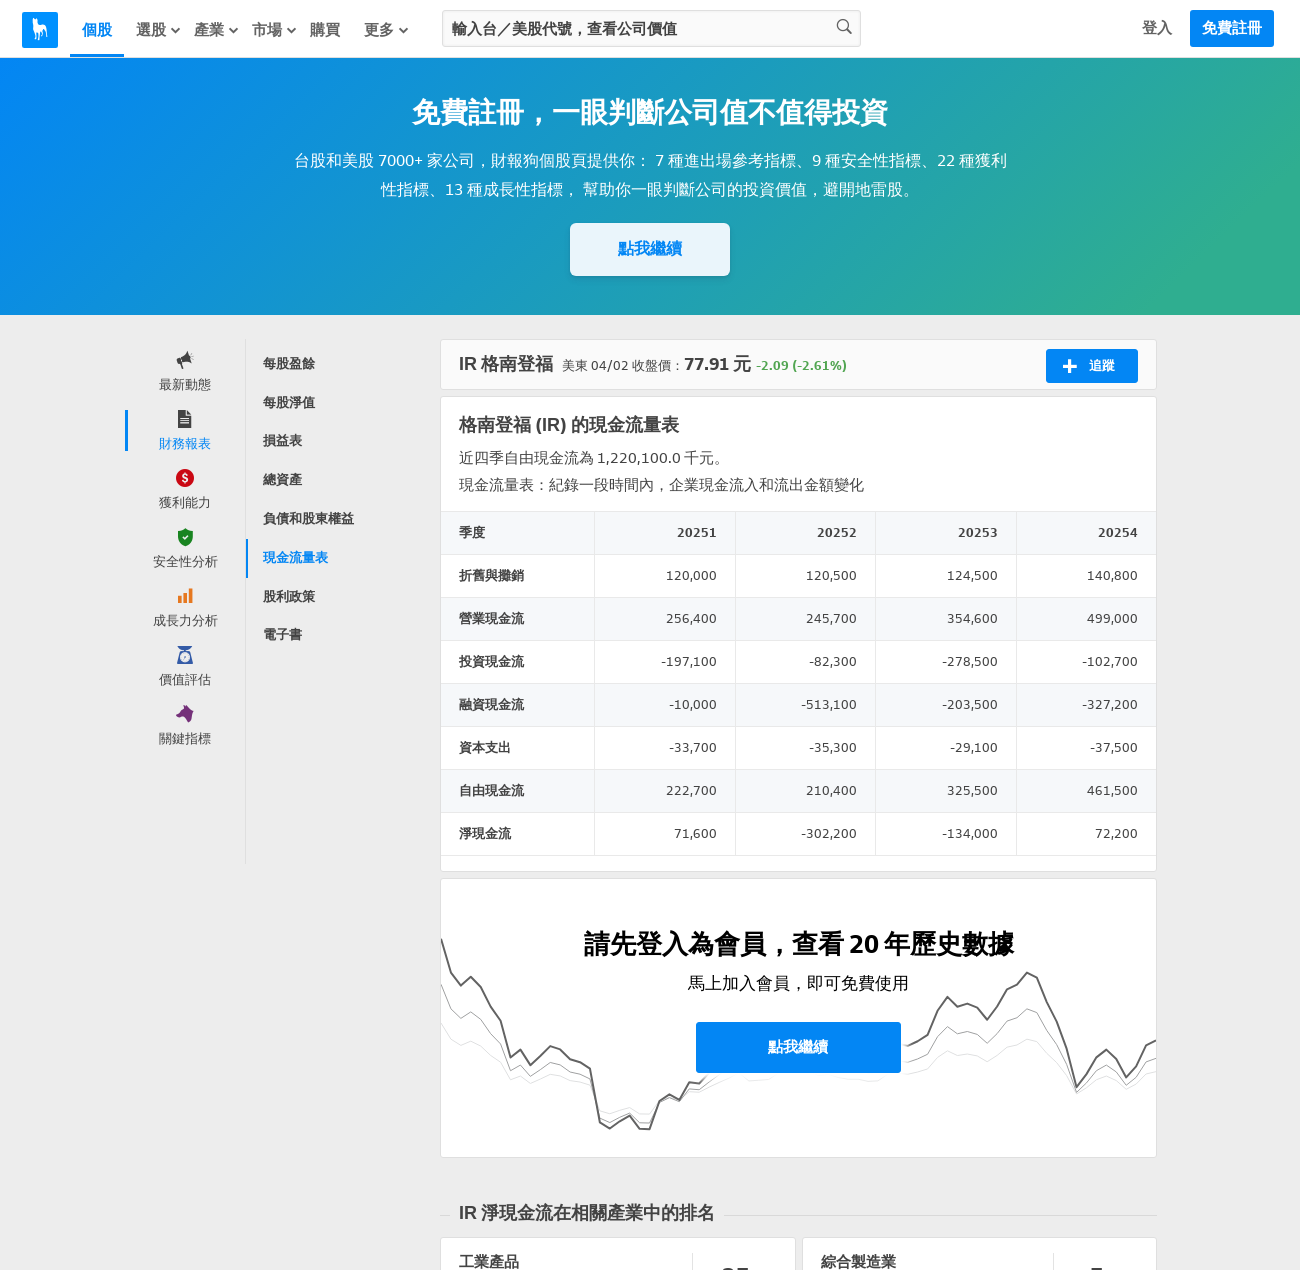 The width and height of the screenshot is (1300, 1270). What do you see at coordinates (325, 30) in the screenshot?
I see `購買` at bounding box center [325, 30].